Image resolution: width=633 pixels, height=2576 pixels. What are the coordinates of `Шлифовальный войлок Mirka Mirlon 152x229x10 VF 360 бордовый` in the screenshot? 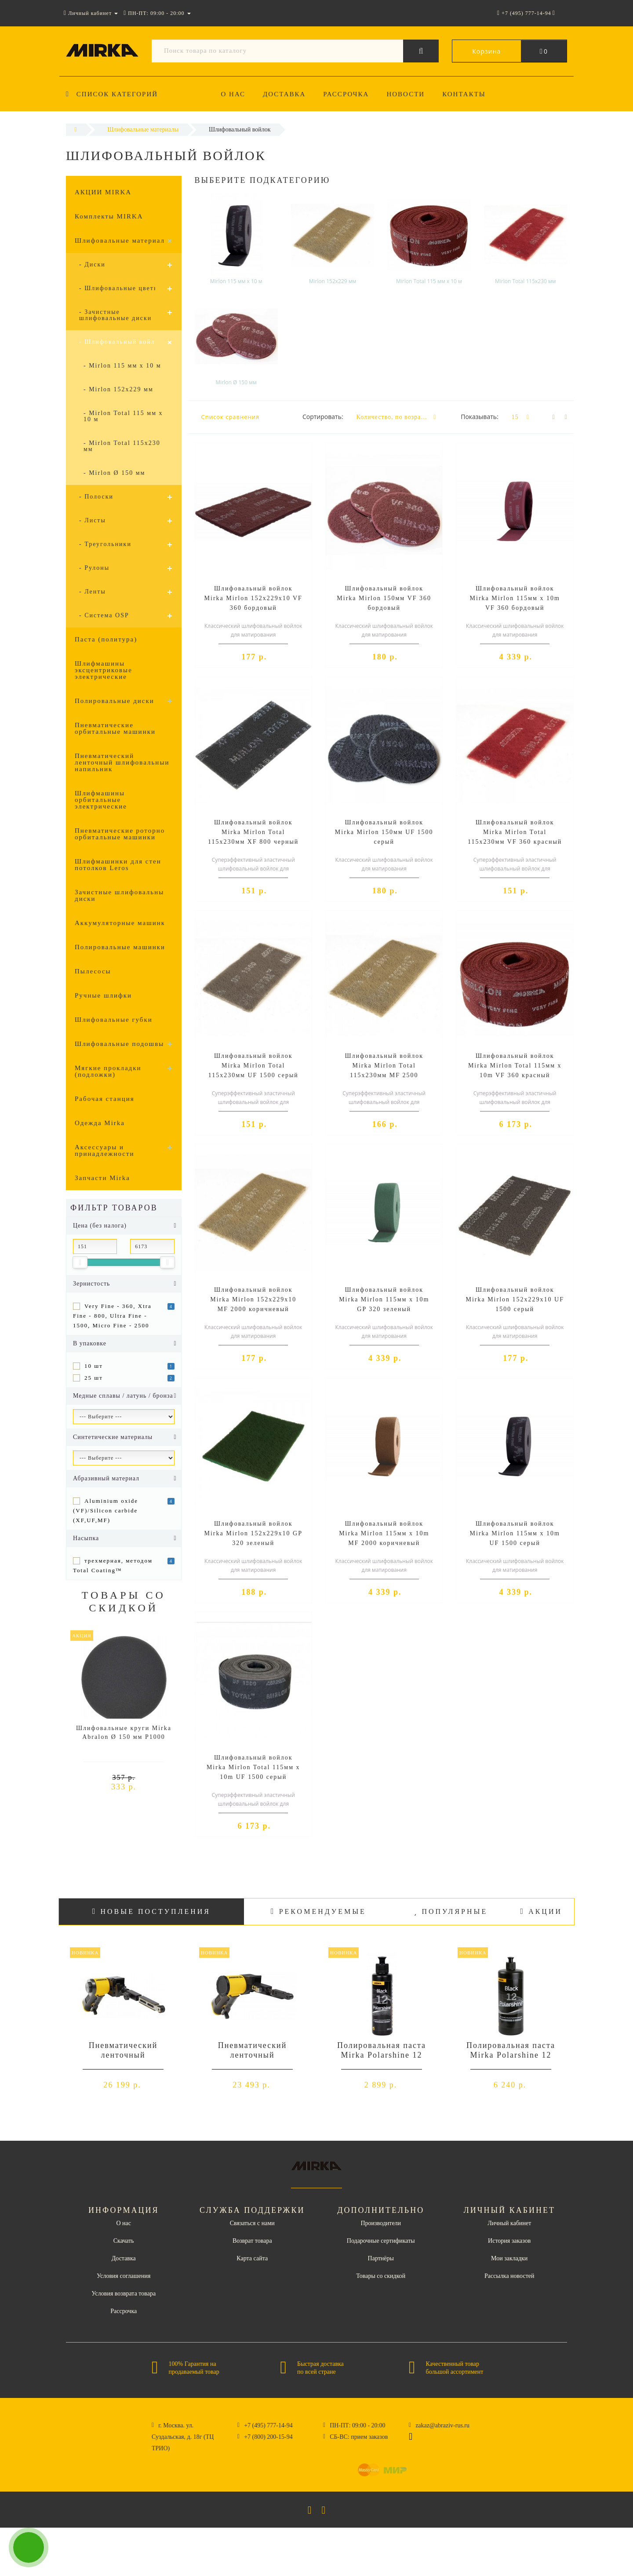 It's located at (253, 598).